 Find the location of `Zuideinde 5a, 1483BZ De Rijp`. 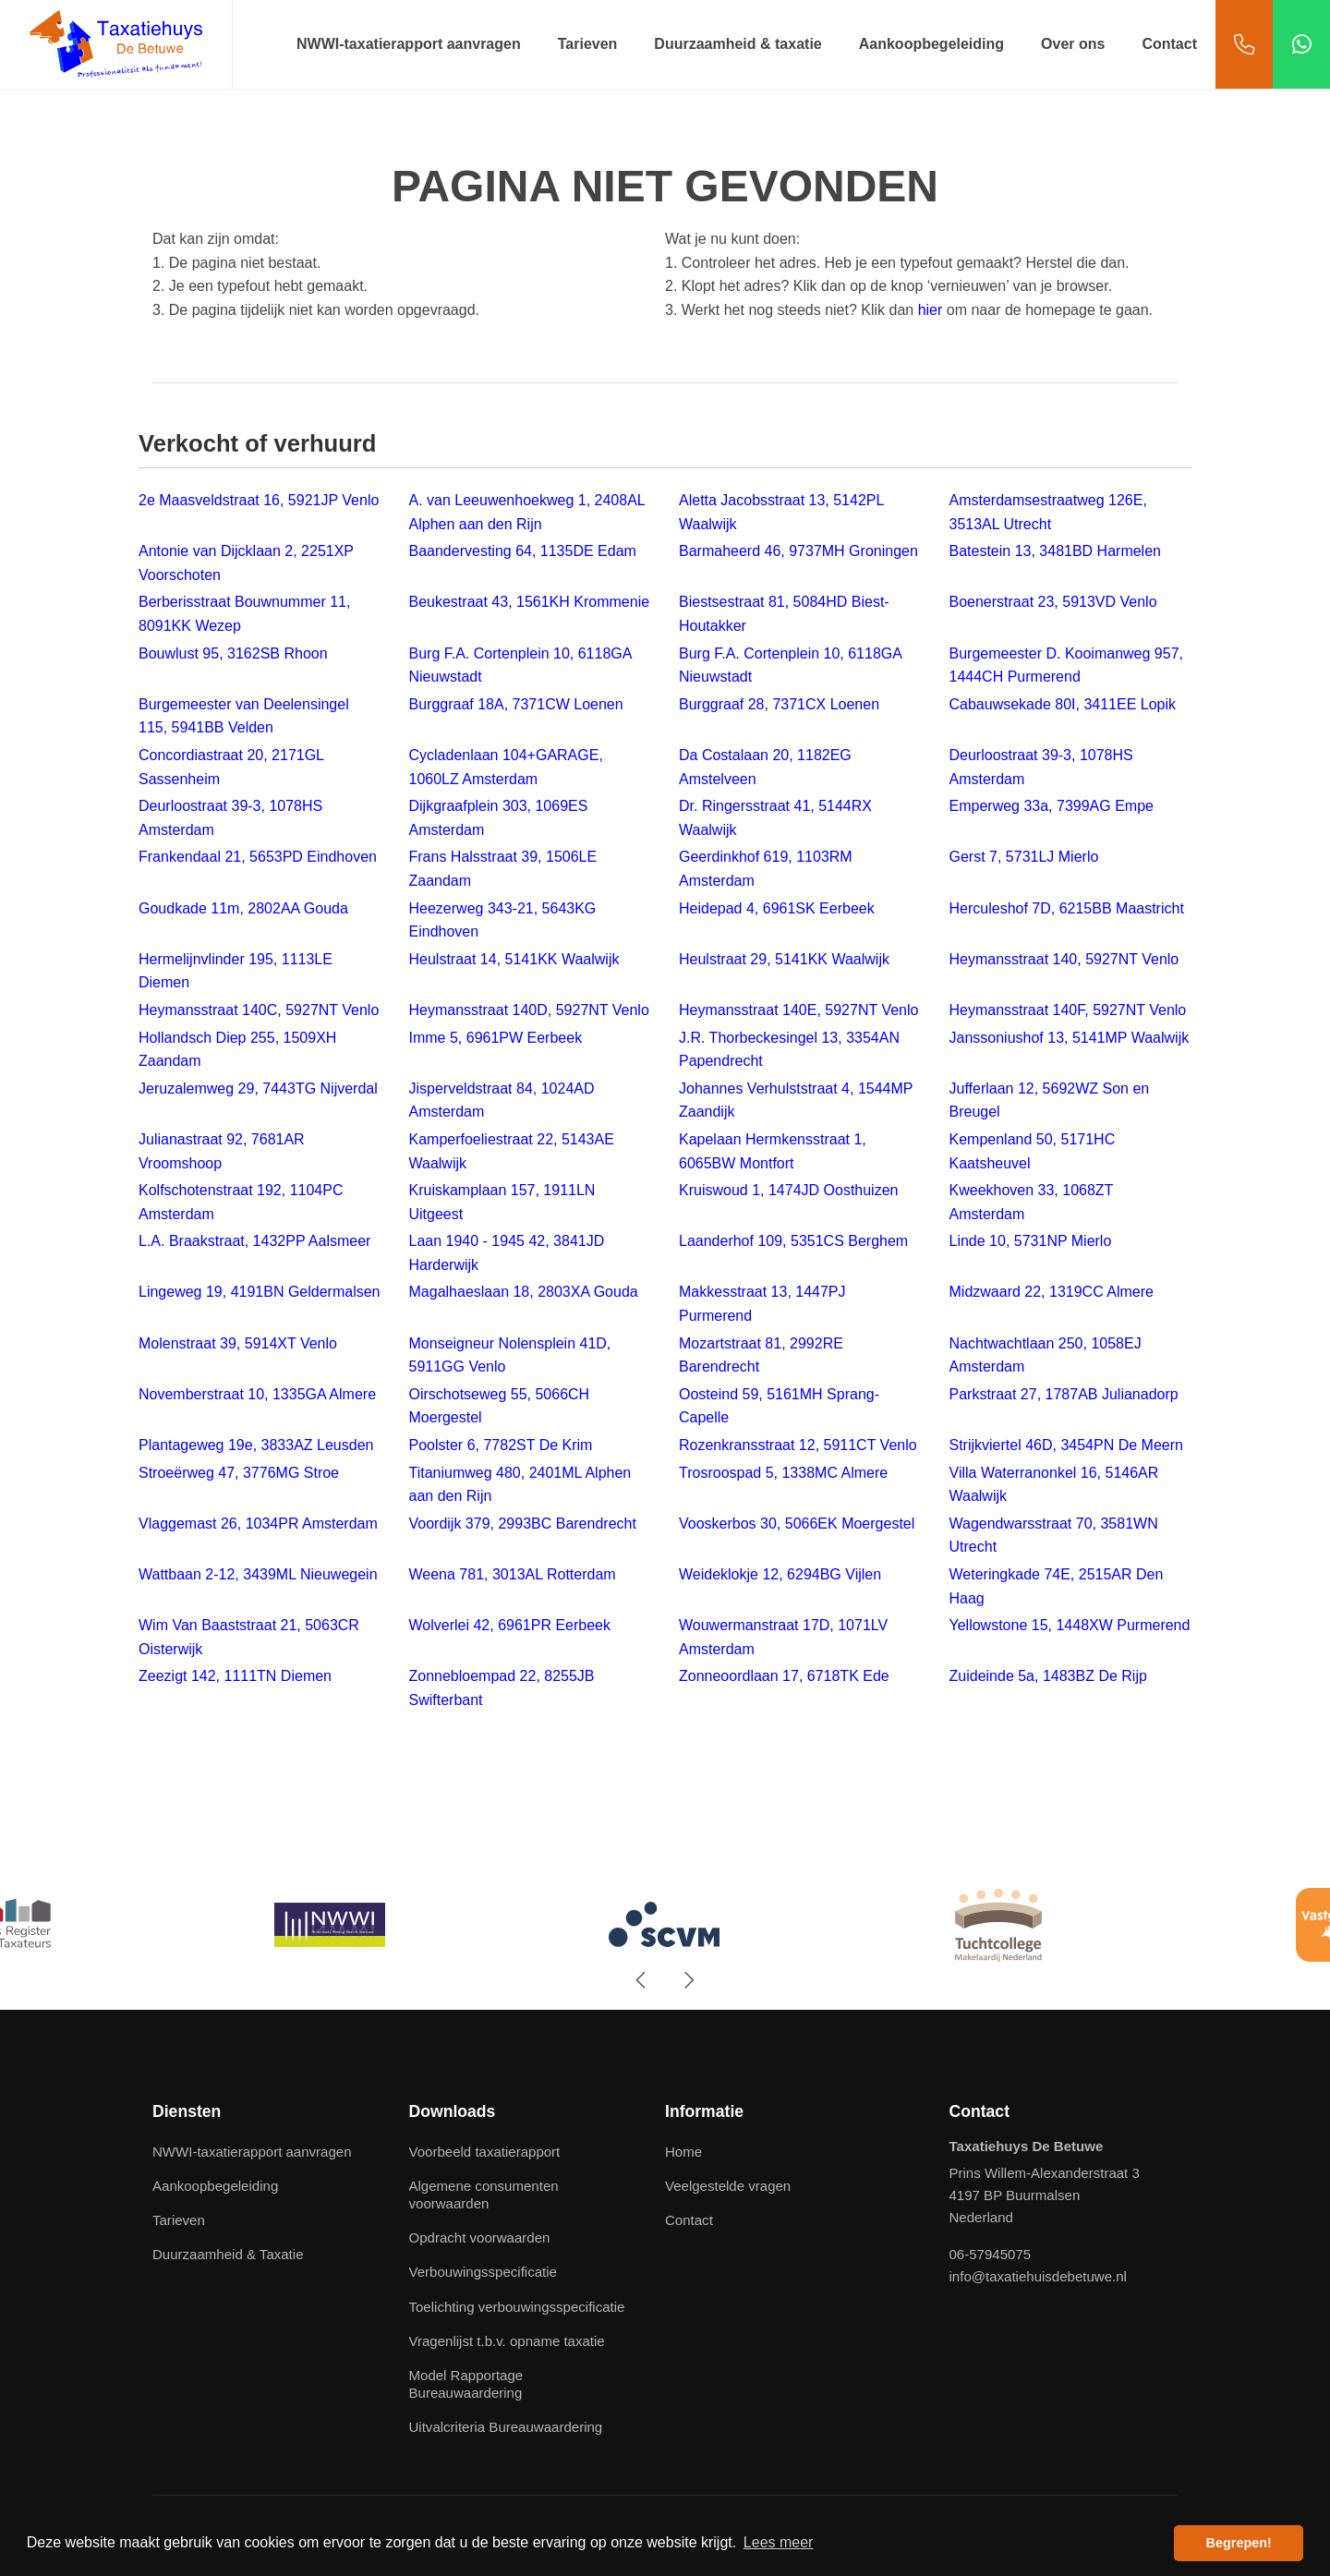

Zuideinde 5a, 1483BZ De Rijp is located at coordinates (1048, 1676).